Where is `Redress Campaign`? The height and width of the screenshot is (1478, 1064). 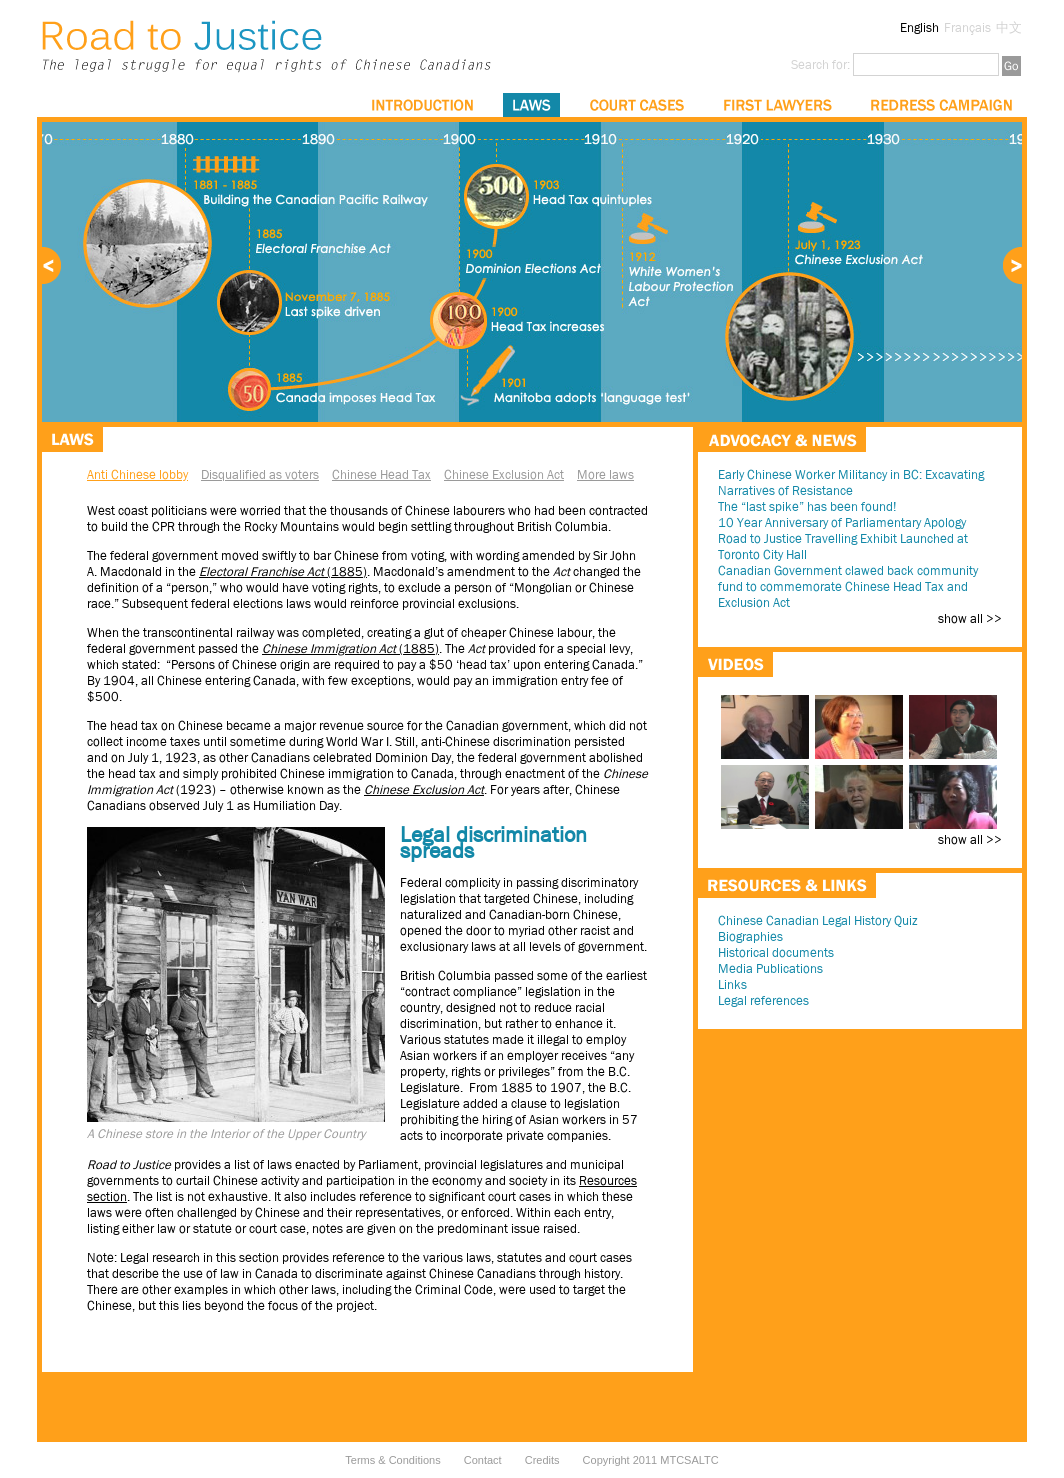
Redress Campaign is located at coordinates (941, 105).